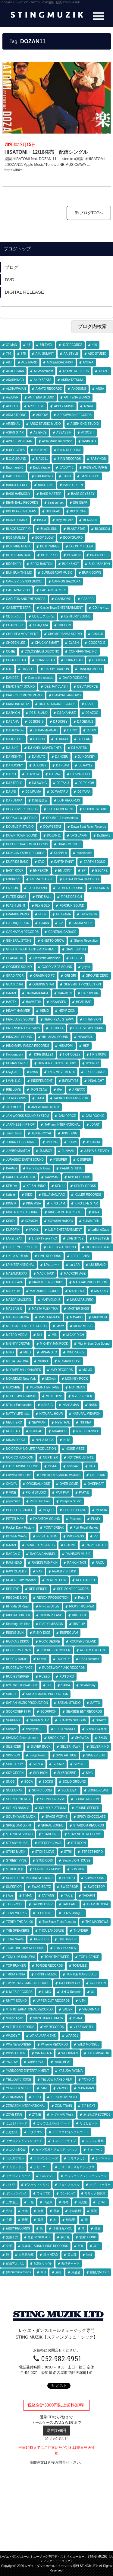 The height and width of the screenshot is (2576, 113). What do you see at coordinates (33, 1203) in the screenshot?
I see `KING ASIA [KING ASIA (2個の項目)]` at bounding box center [33, 1203].